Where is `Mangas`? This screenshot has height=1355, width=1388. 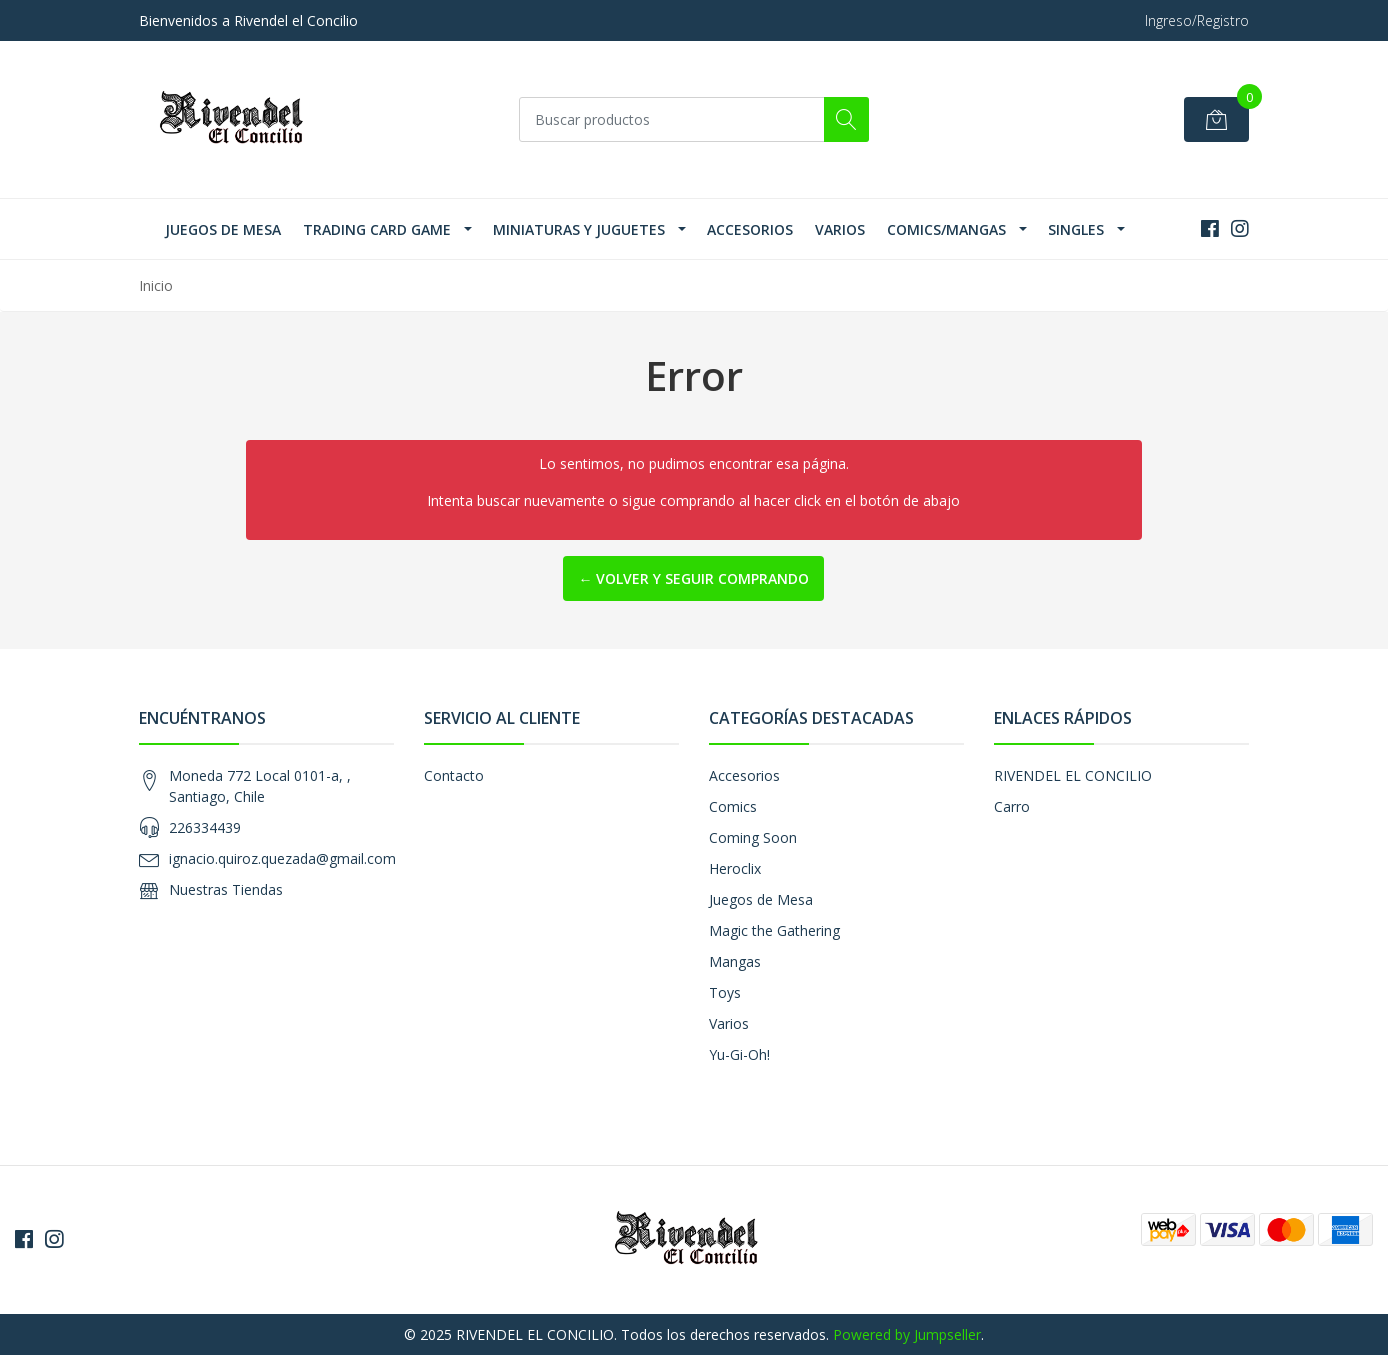 Mangas is located at coordinates (735, 961).